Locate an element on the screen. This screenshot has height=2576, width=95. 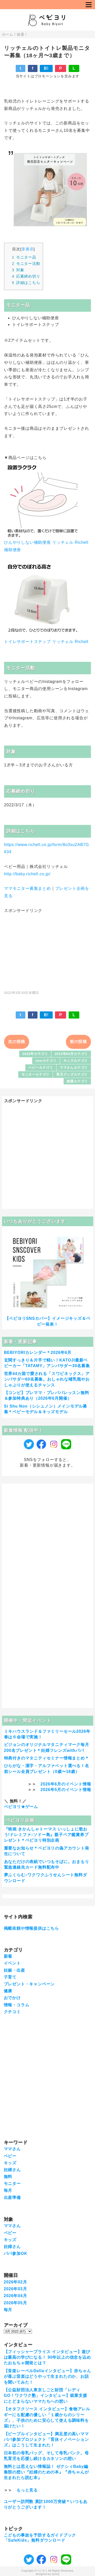
抽選カテゴリ is located at coordinates (77, 1081).